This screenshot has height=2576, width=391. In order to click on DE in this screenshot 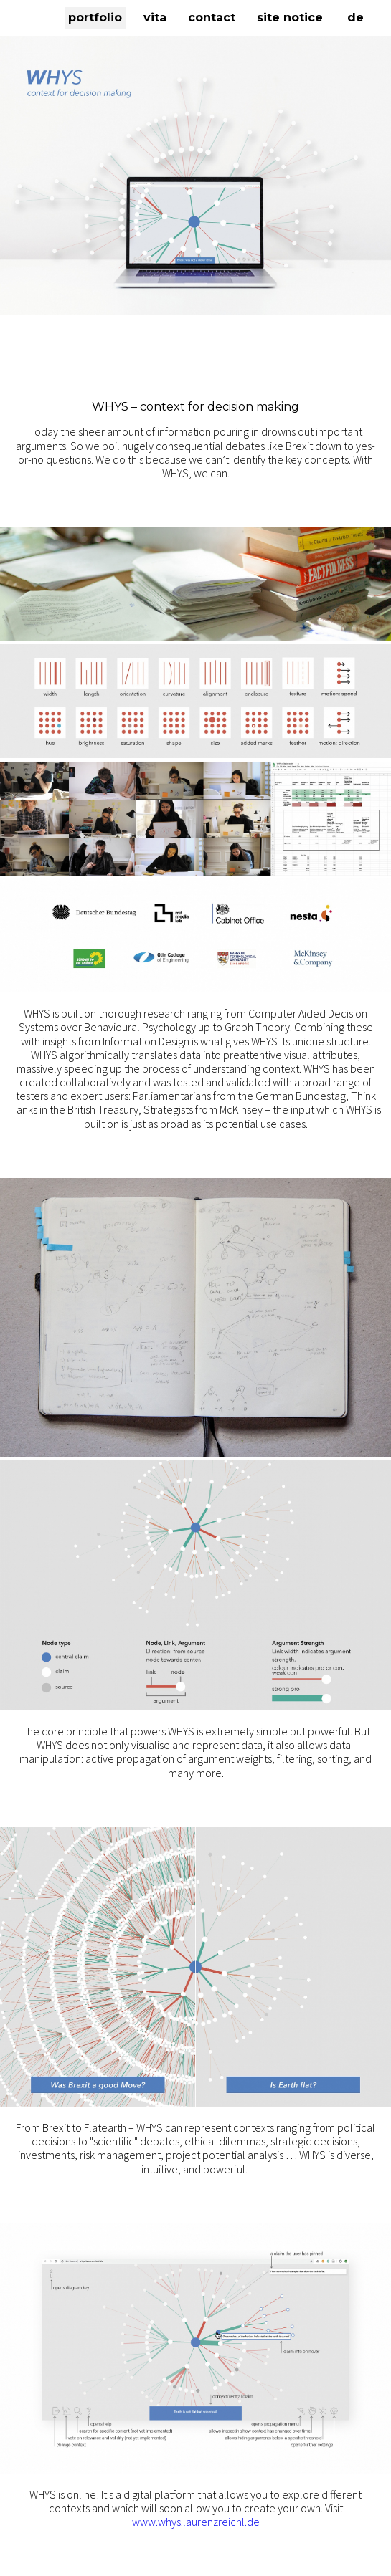, I will do `click(355, 17)`.